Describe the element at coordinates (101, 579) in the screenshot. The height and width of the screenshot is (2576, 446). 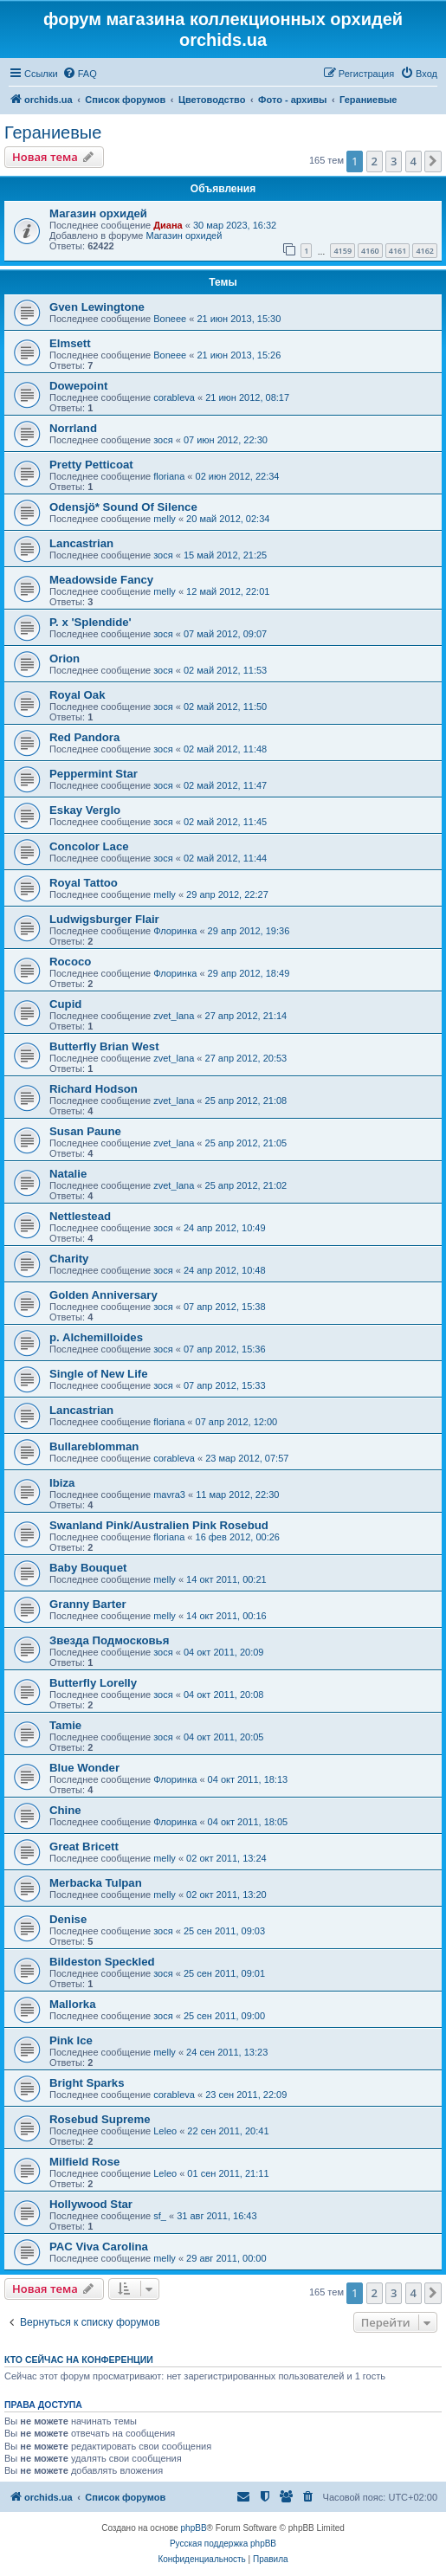
I see `Meadowside Fancy` at that location.